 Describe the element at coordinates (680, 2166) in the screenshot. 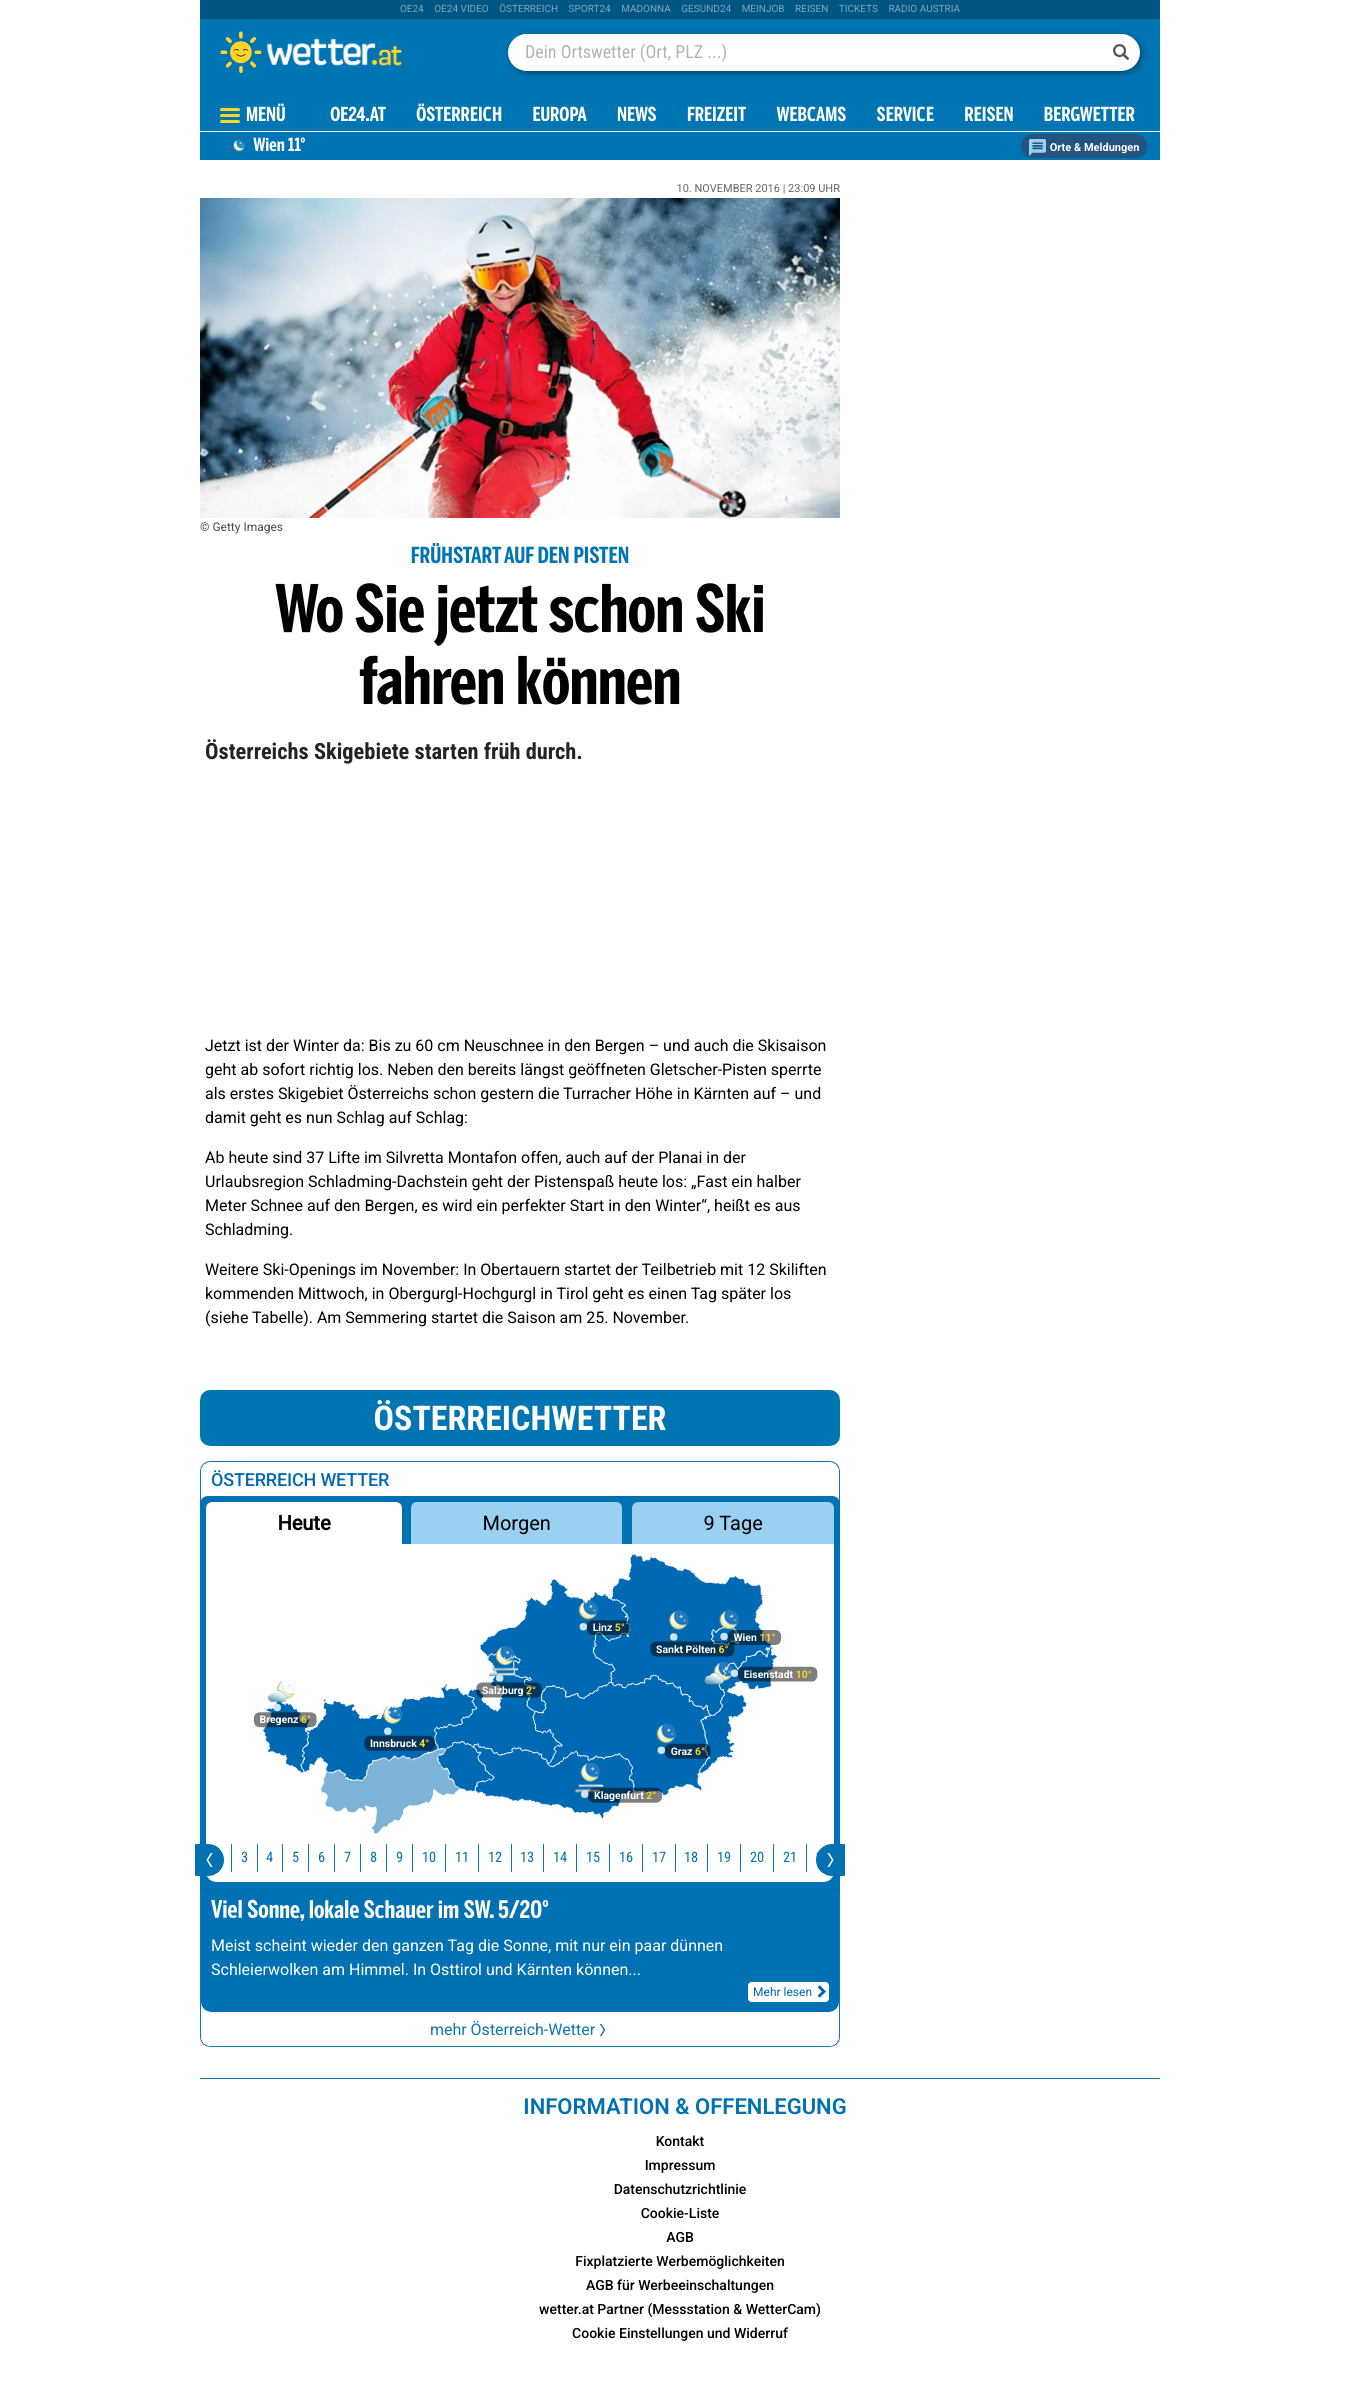

I see `Impressum` at that location.